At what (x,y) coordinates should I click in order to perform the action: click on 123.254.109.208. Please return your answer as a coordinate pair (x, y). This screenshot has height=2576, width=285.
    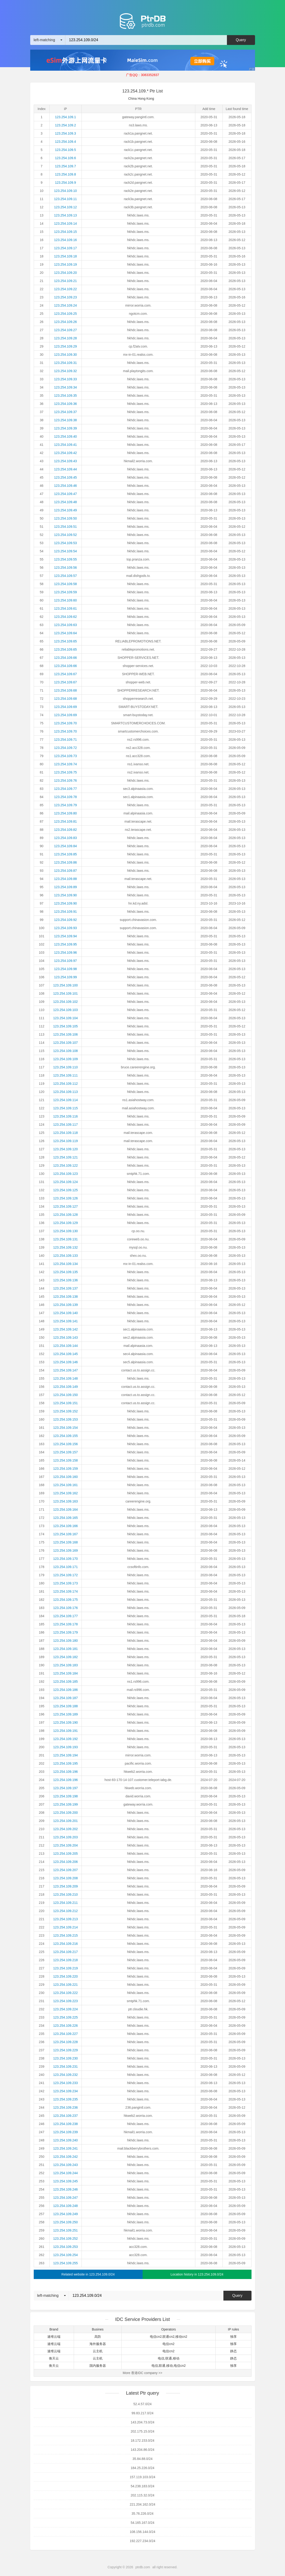
    Looking at the image, I should click on (65, 1878).